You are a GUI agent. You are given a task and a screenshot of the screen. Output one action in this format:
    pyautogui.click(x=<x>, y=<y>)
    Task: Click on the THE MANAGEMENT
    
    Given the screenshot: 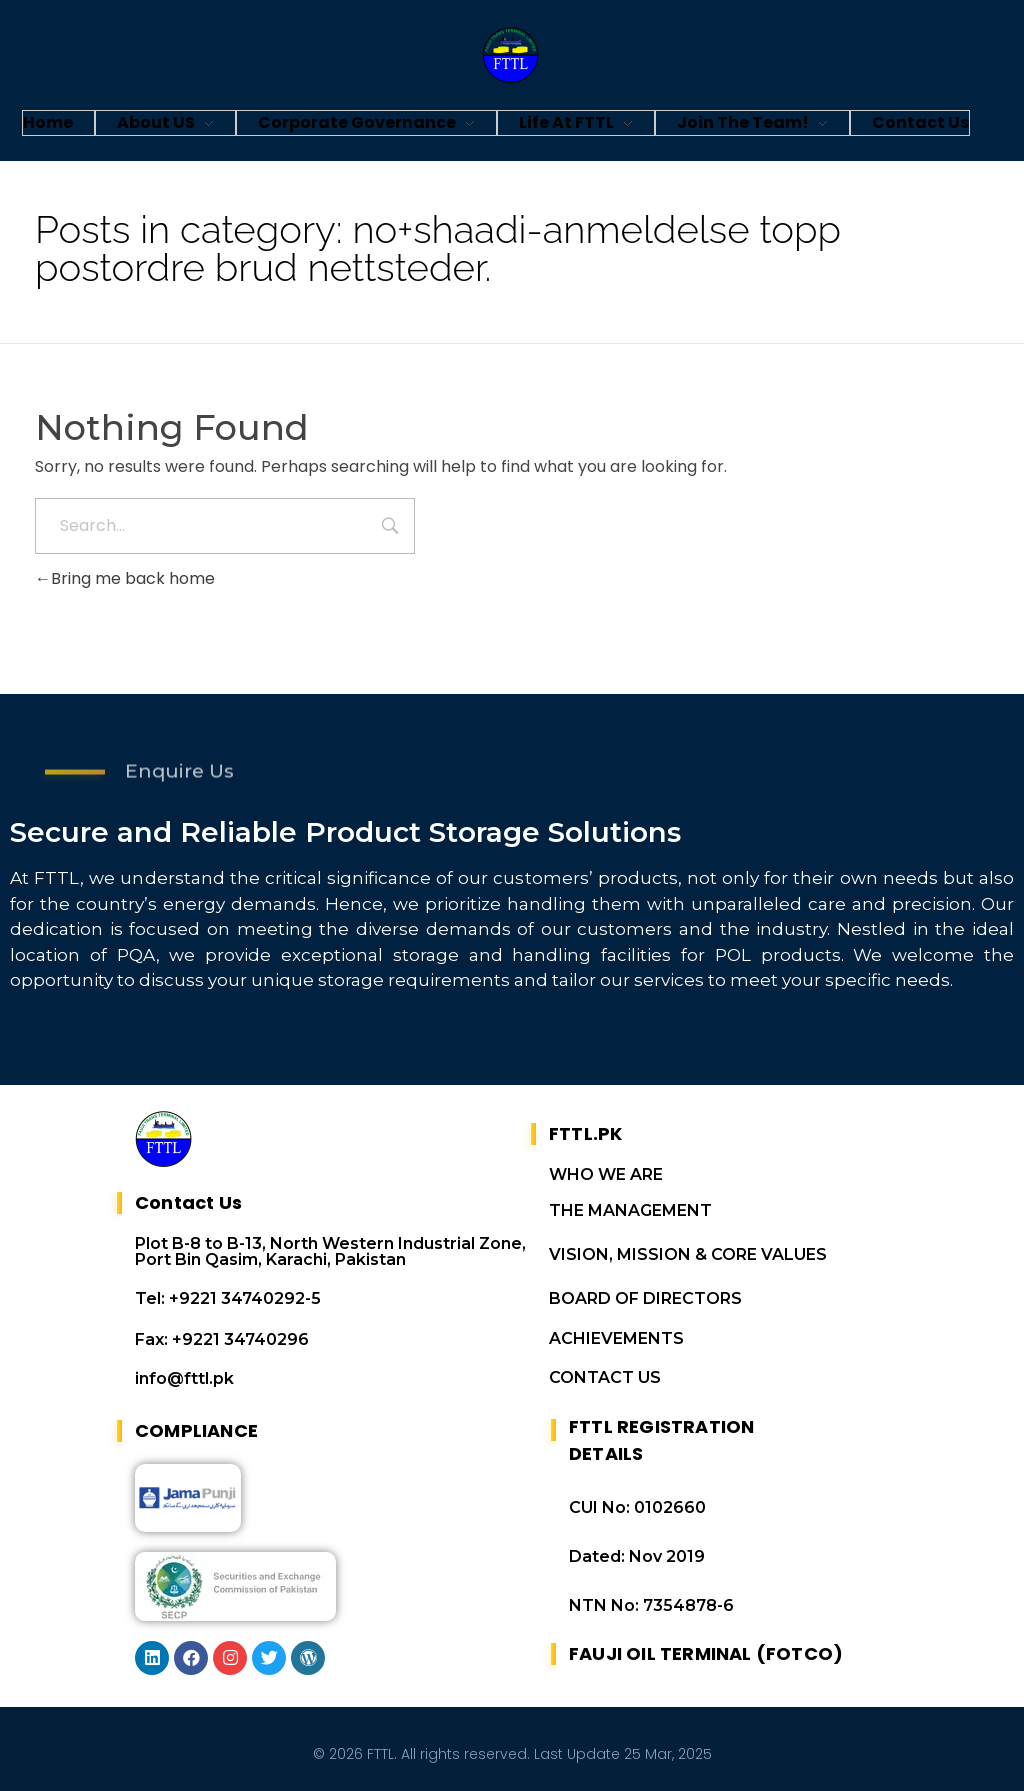 What is the action you would take?
    pyautogui.click(x=630, y=1210)
    